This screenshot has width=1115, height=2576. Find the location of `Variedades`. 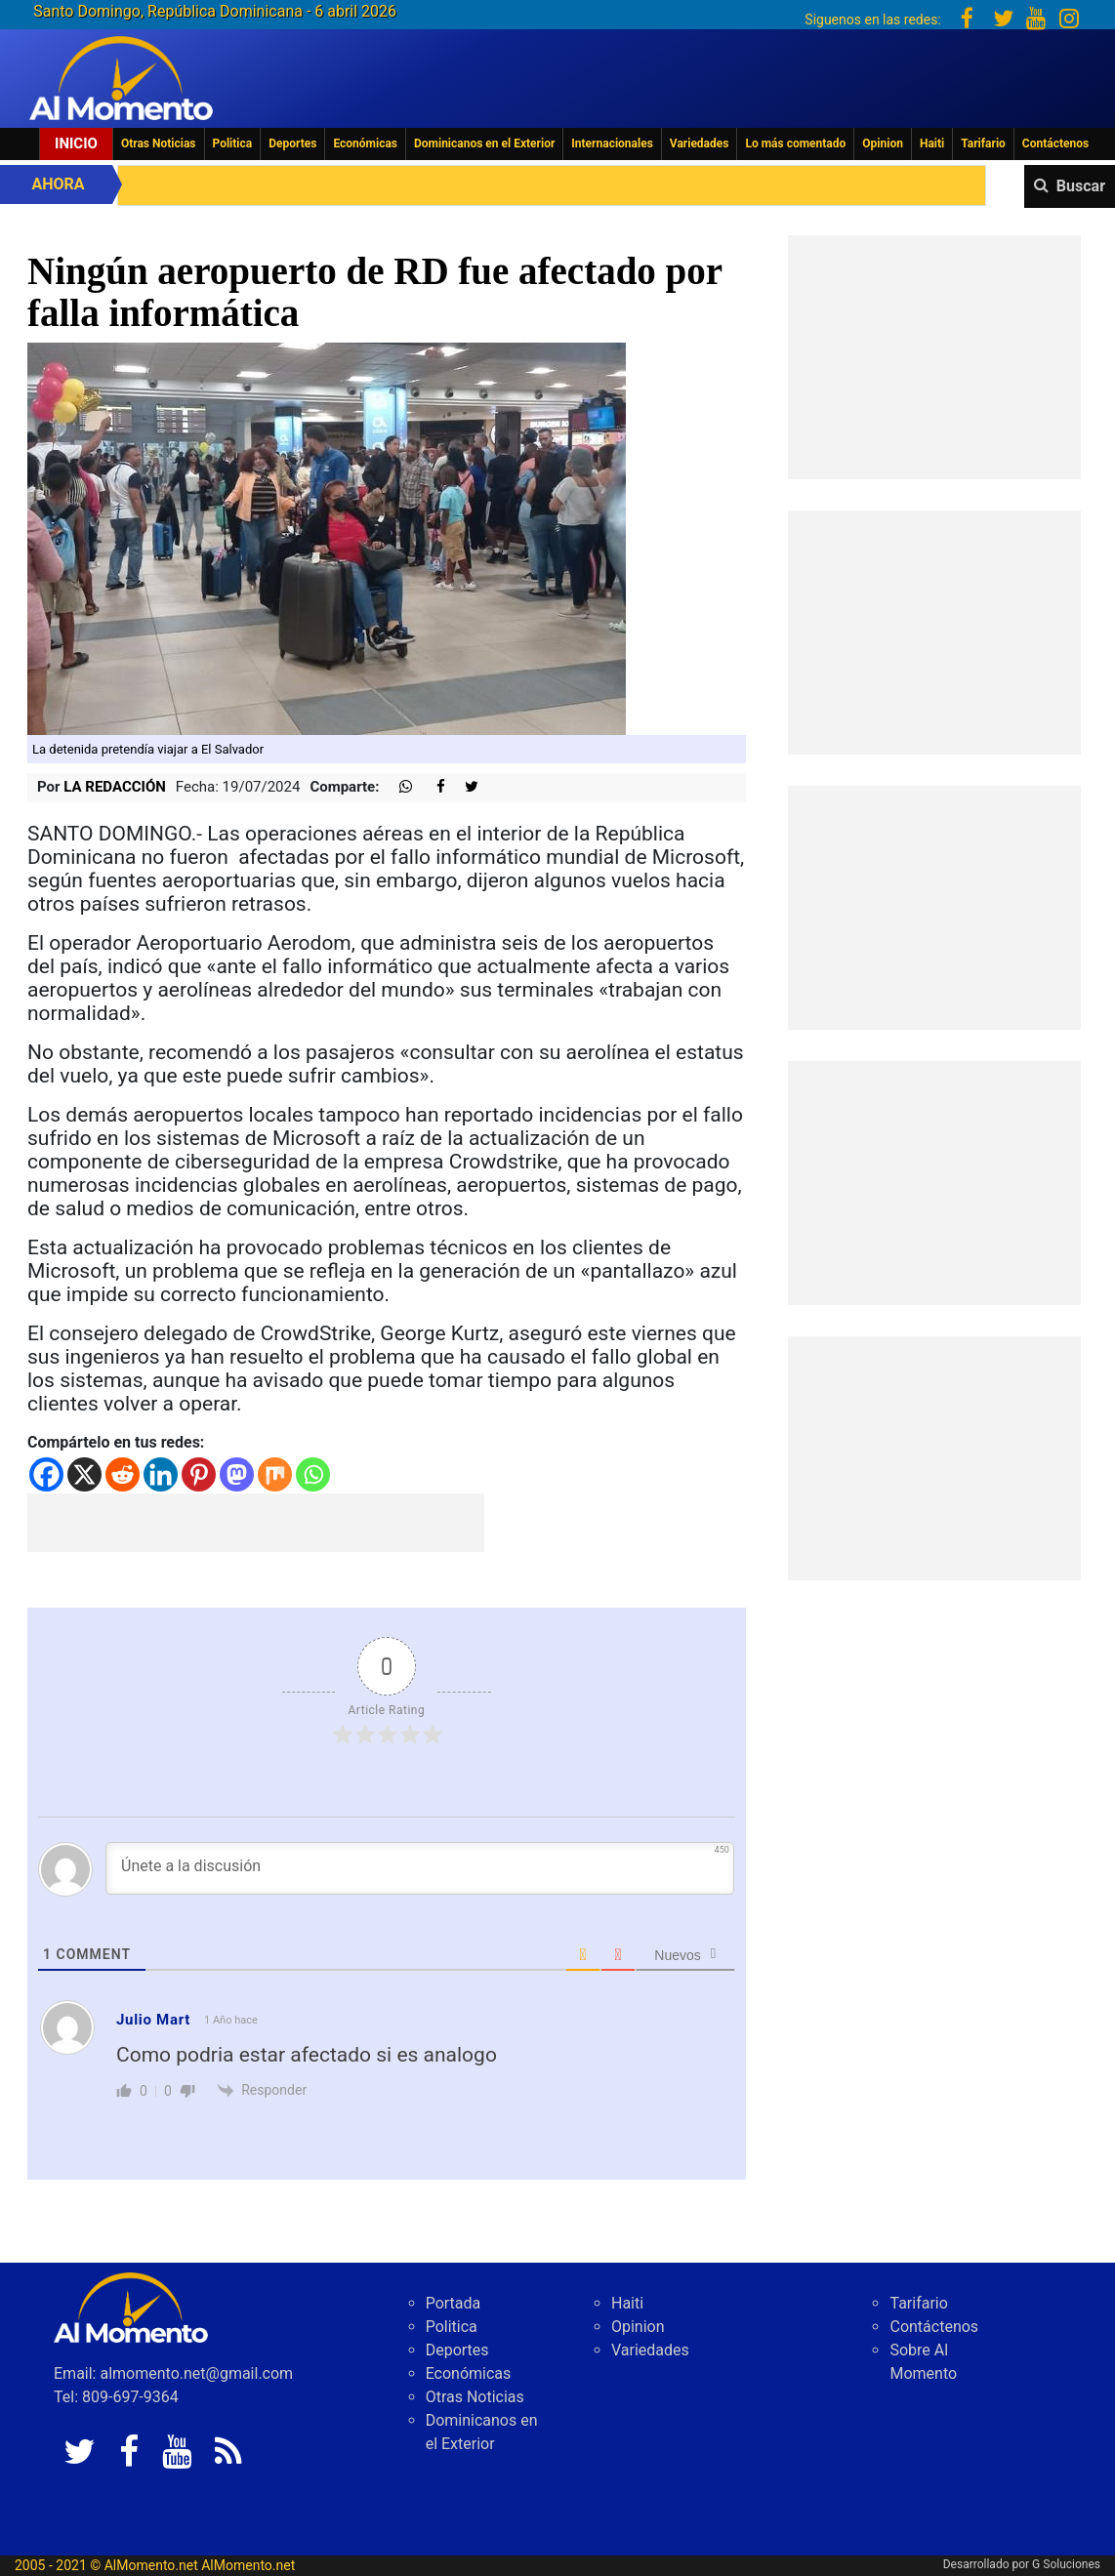

Variedades is located at coordinates (699, 143).